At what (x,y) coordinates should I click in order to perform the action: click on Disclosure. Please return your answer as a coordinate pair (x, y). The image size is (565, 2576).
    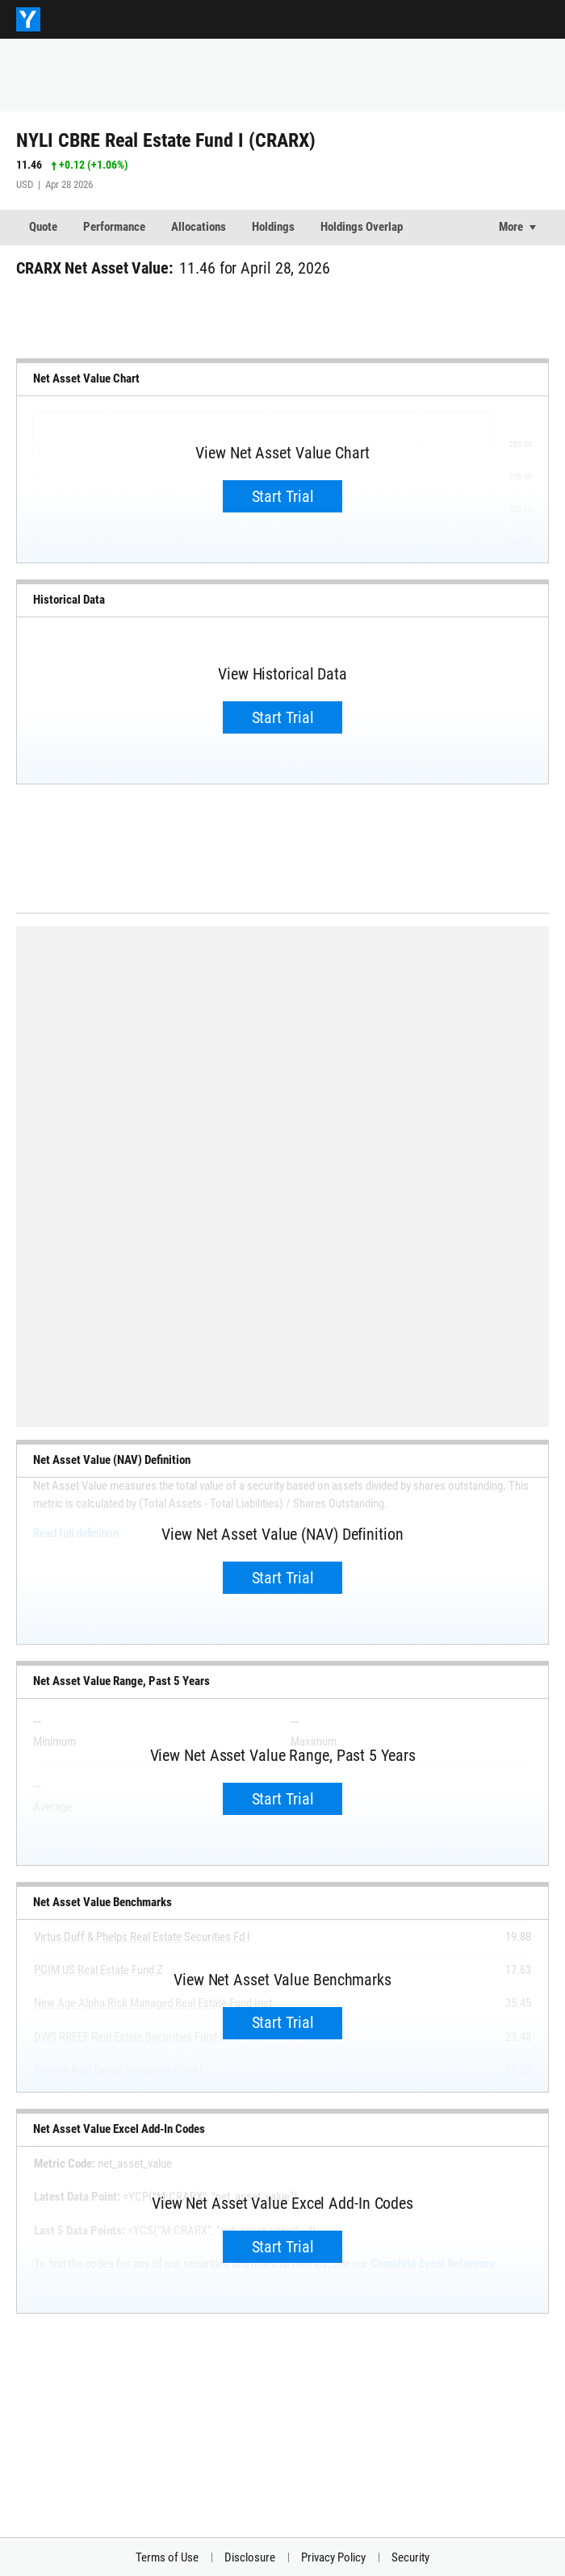
    Looking at the image, I should click on (249, 2557).